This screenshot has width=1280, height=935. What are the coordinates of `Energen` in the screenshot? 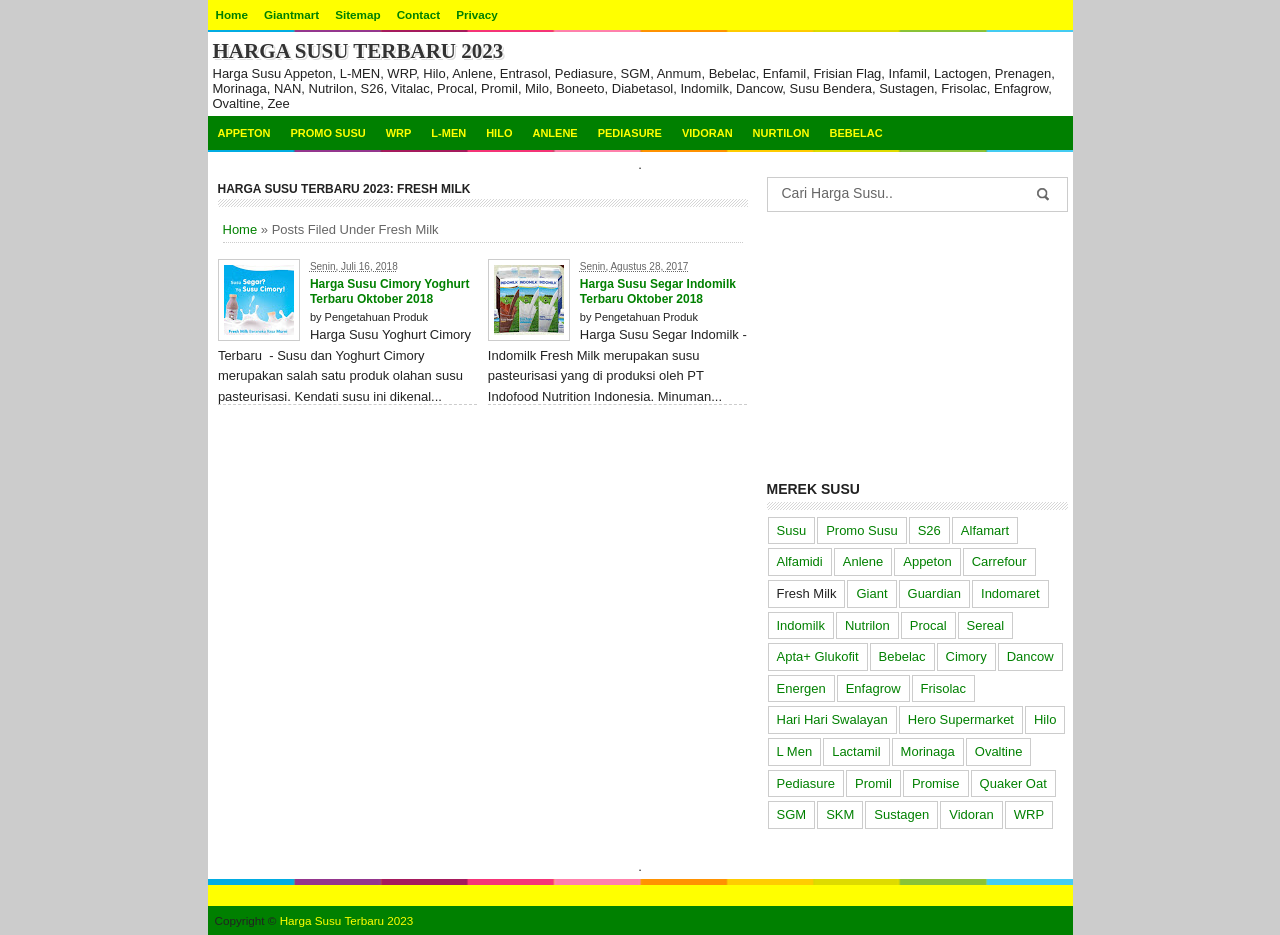 It's located at (801, 688).